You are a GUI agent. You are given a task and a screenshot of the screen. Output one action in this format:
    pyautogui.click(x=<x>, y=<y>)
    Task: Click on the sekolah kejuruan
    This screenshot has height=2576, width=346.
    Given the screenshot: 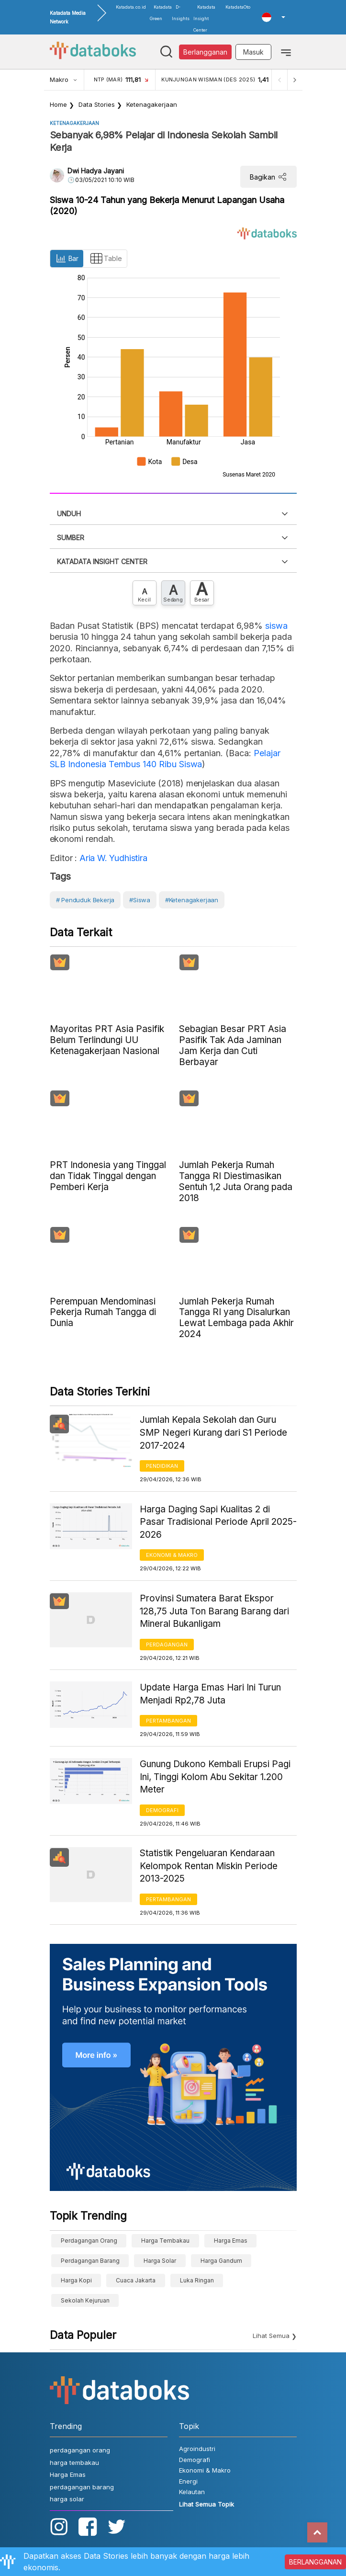 What is the action you would take?
    pyautogui.click(x=85, y=2300)
    